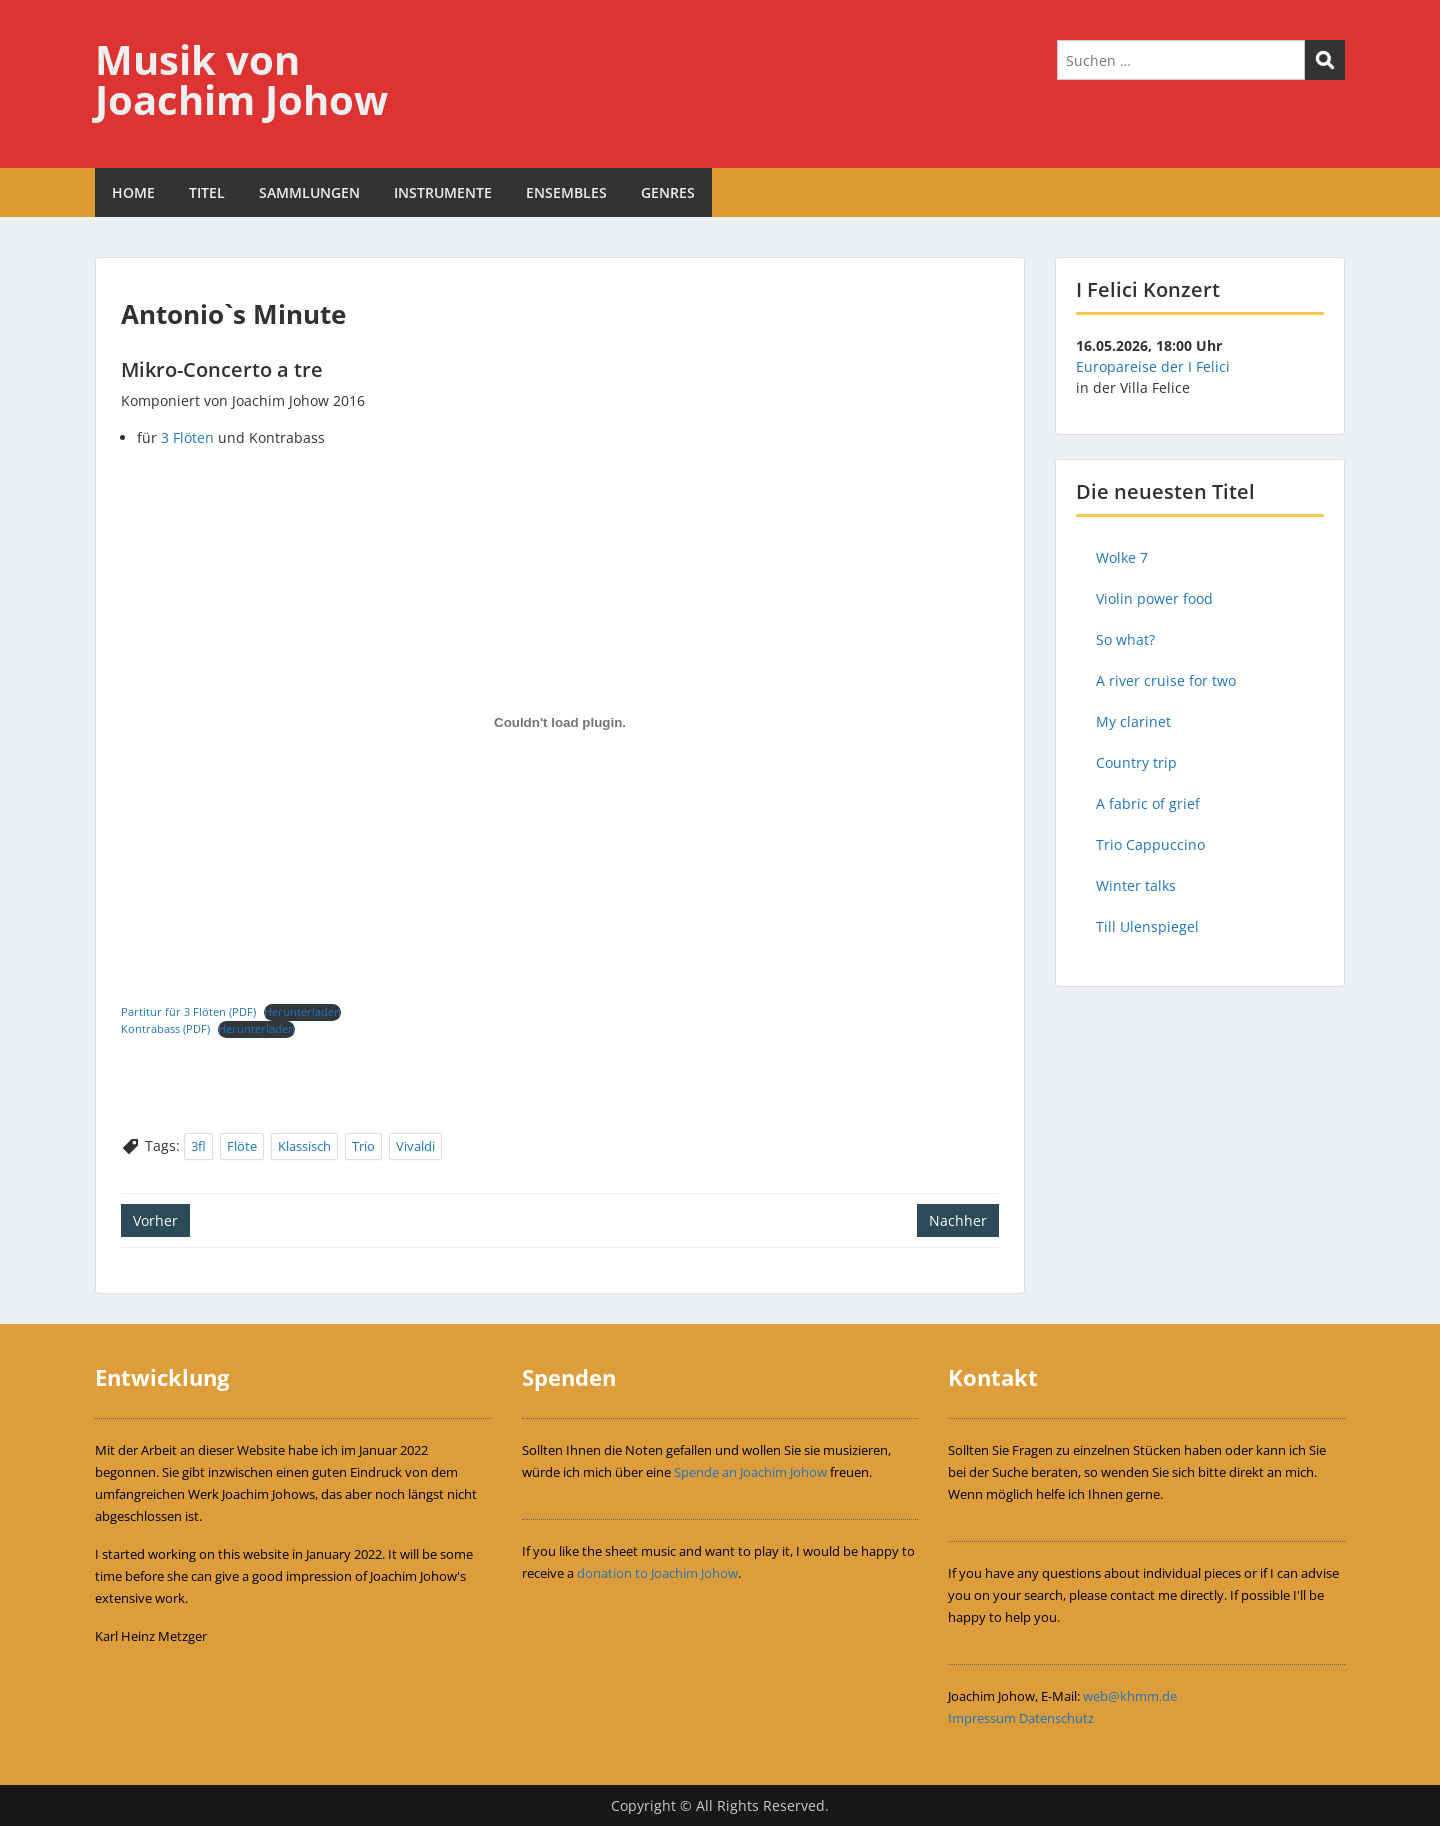 The image size is (1440, 1826). What do you see at coordinates (1056, 1718) in the screenshot?
I see `Datenschutz` at bounding box center [1056, 1718].